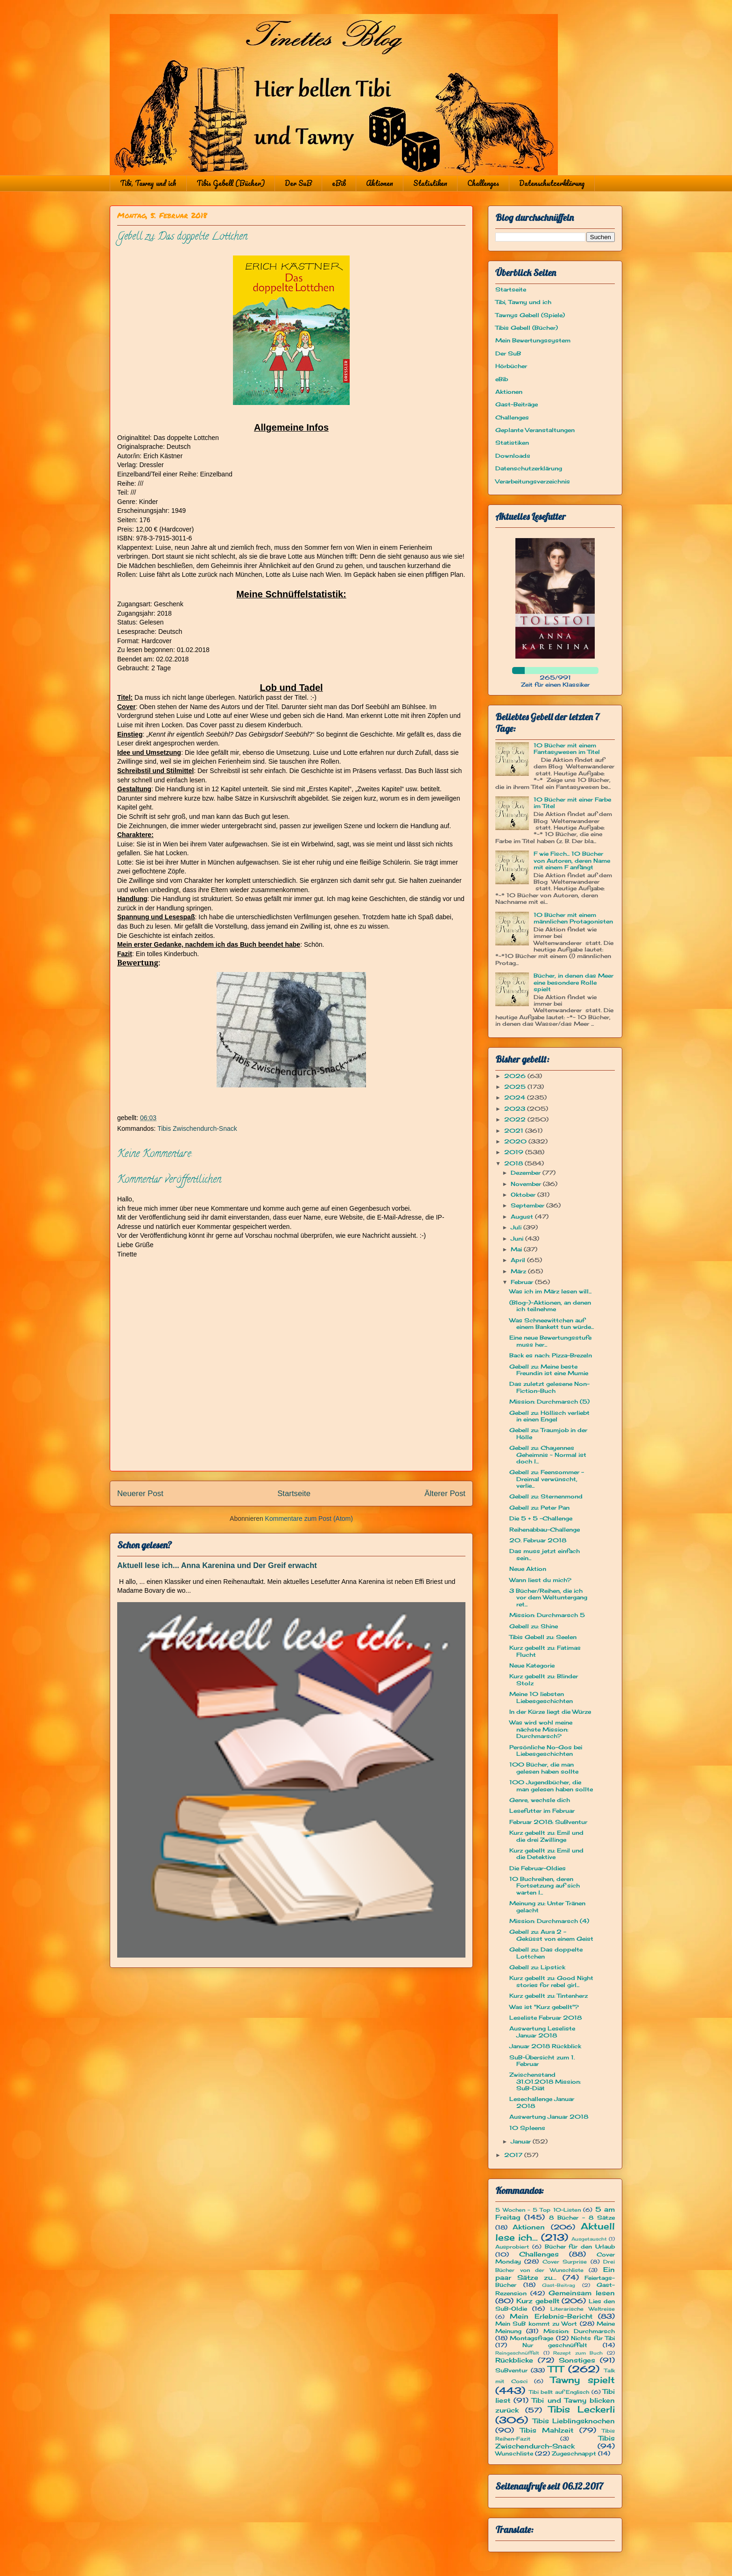 The image size is (732, 2576). Describe the element at coordinates (519, 1259) in the screenshot. I see `April` at that location.